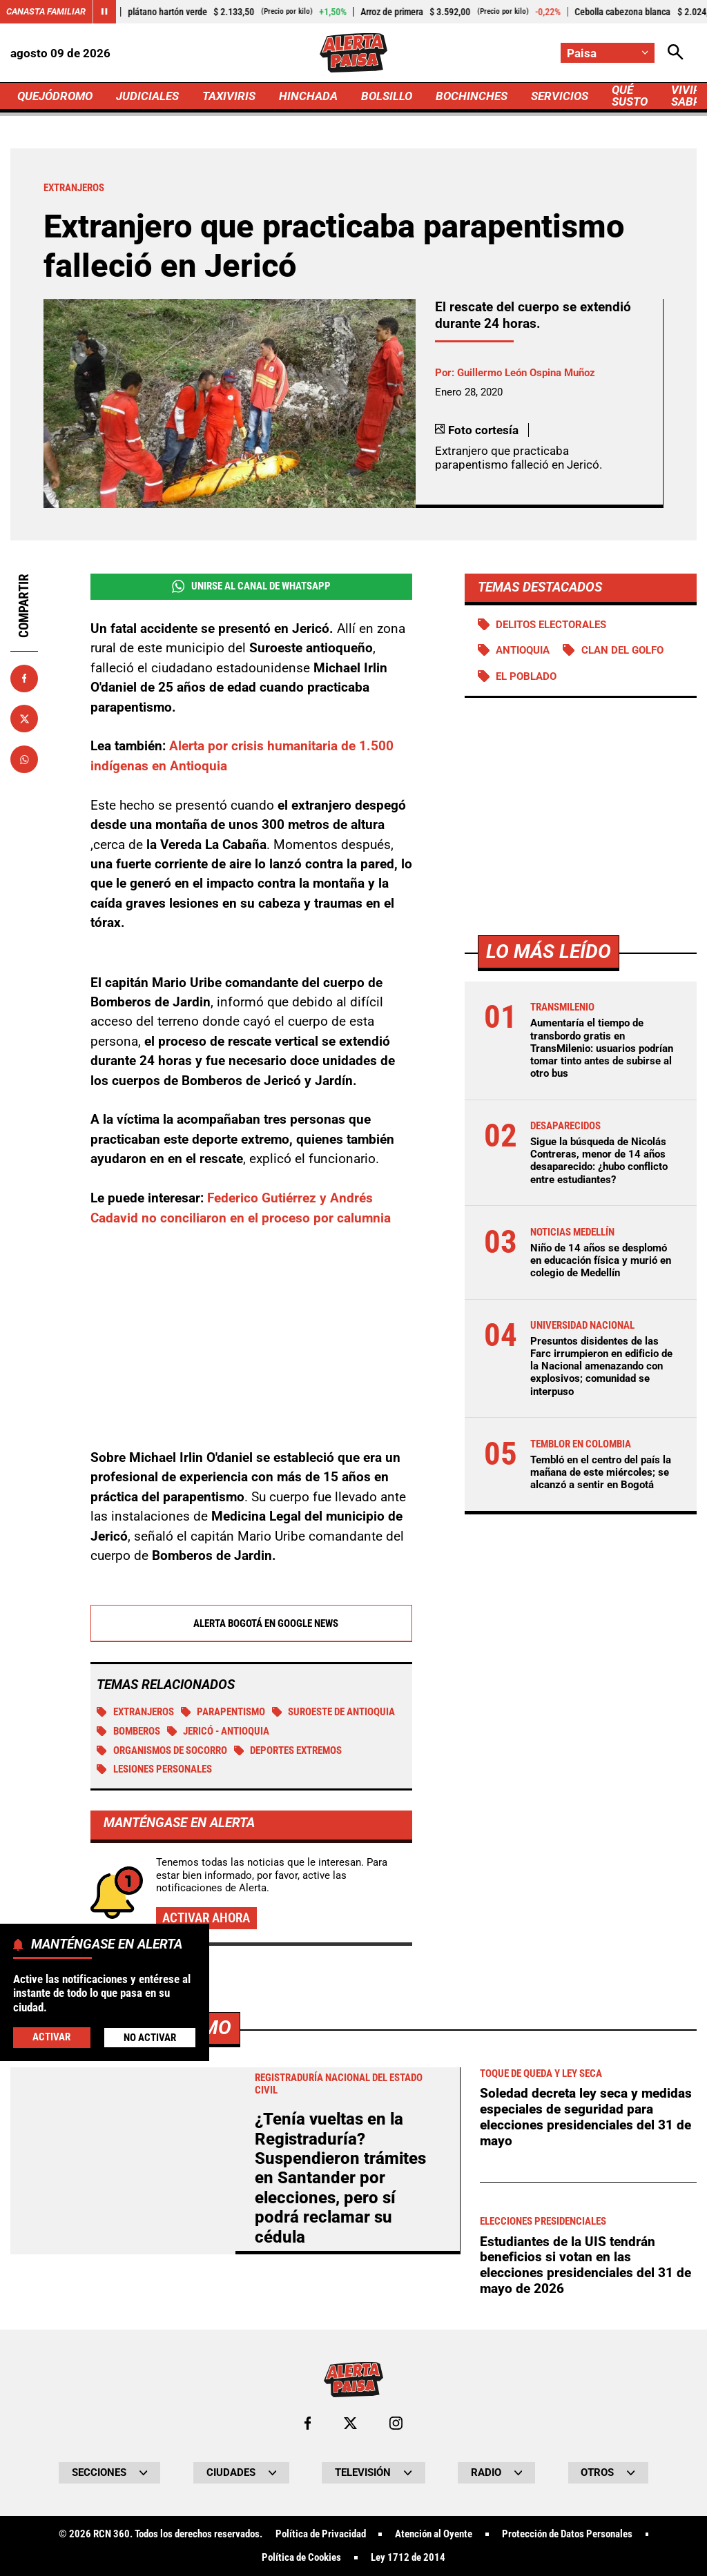 This screenshot has width=707, height=2576. Describe the element at coordinates (559, 96) in the screenshot. I see `SERVICIOS` at that location.